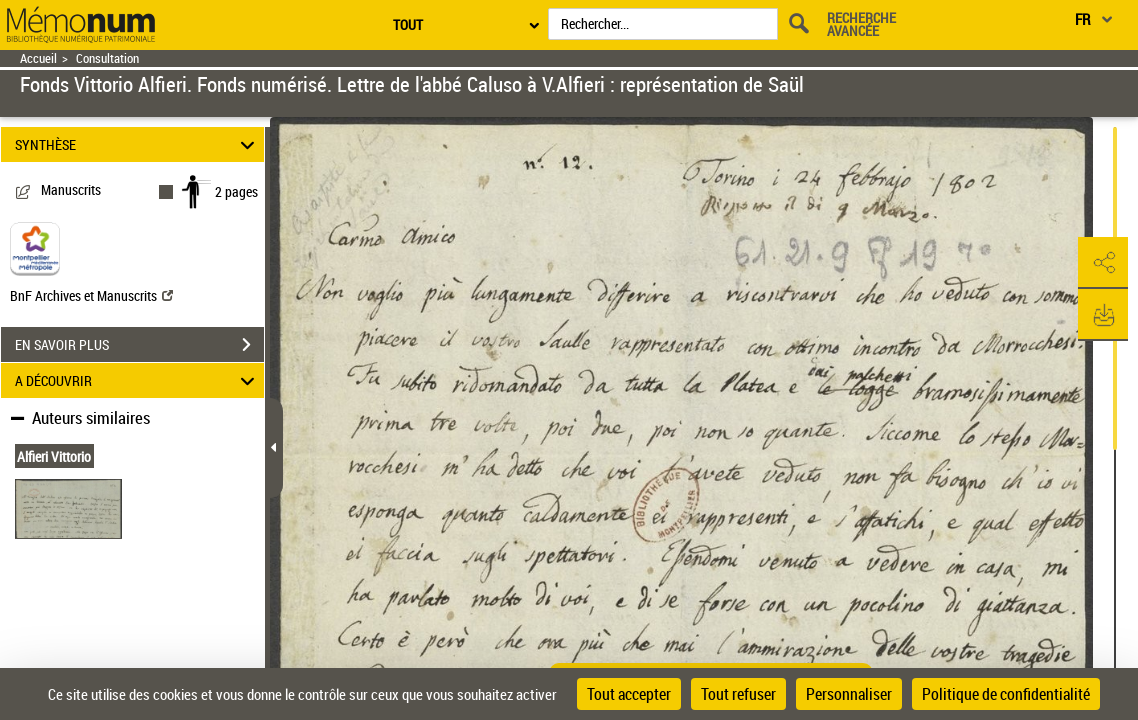 The width and height of the screenshot is (1138, 720). Describe the element at coordinates (38, 58) in the screenshot. I see `Accueil [Retour à la page d'accueil]` at that location.